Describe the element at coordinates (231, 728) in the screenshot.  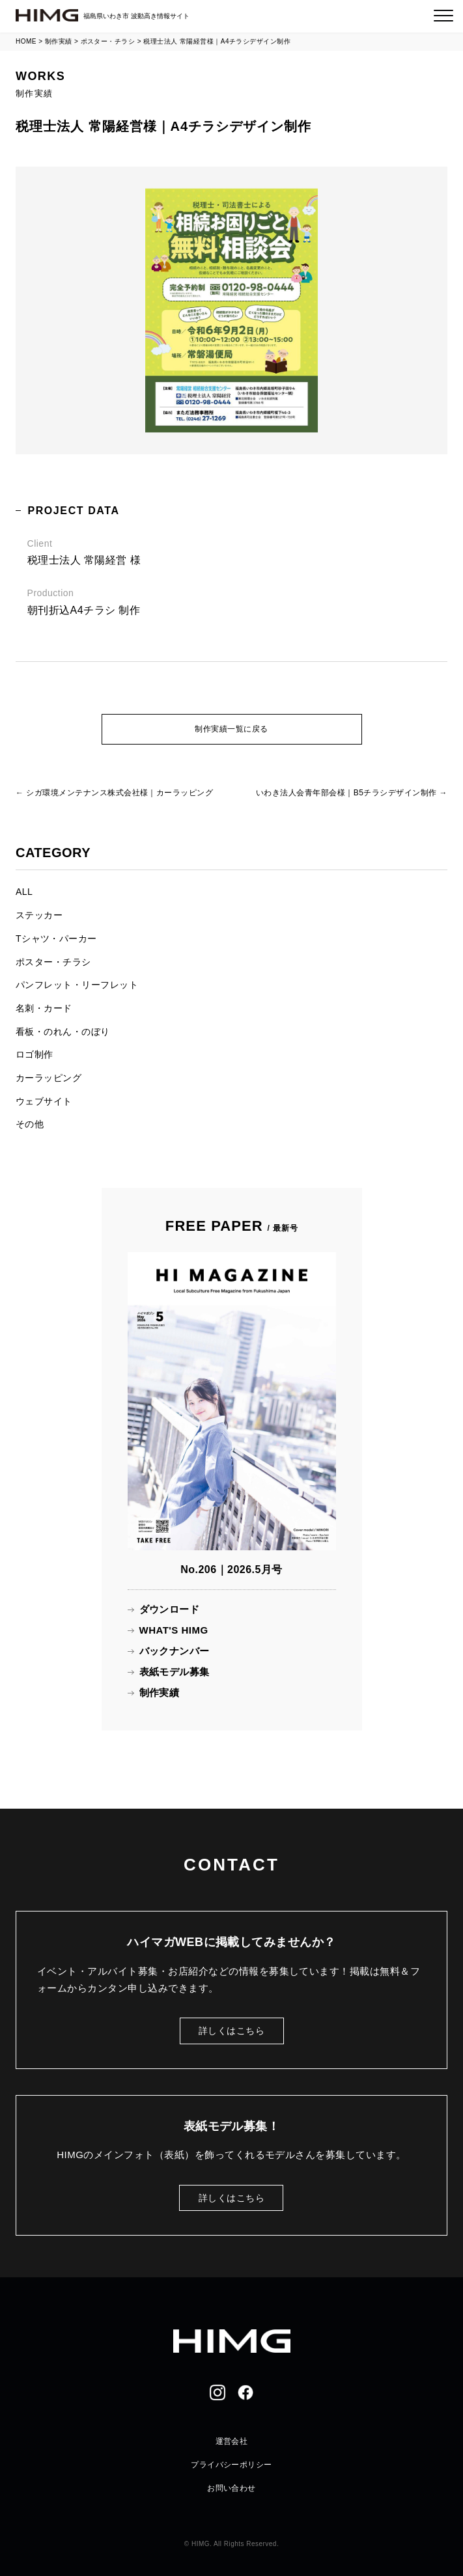
I see `制作実績一覧に戻る` at that location.